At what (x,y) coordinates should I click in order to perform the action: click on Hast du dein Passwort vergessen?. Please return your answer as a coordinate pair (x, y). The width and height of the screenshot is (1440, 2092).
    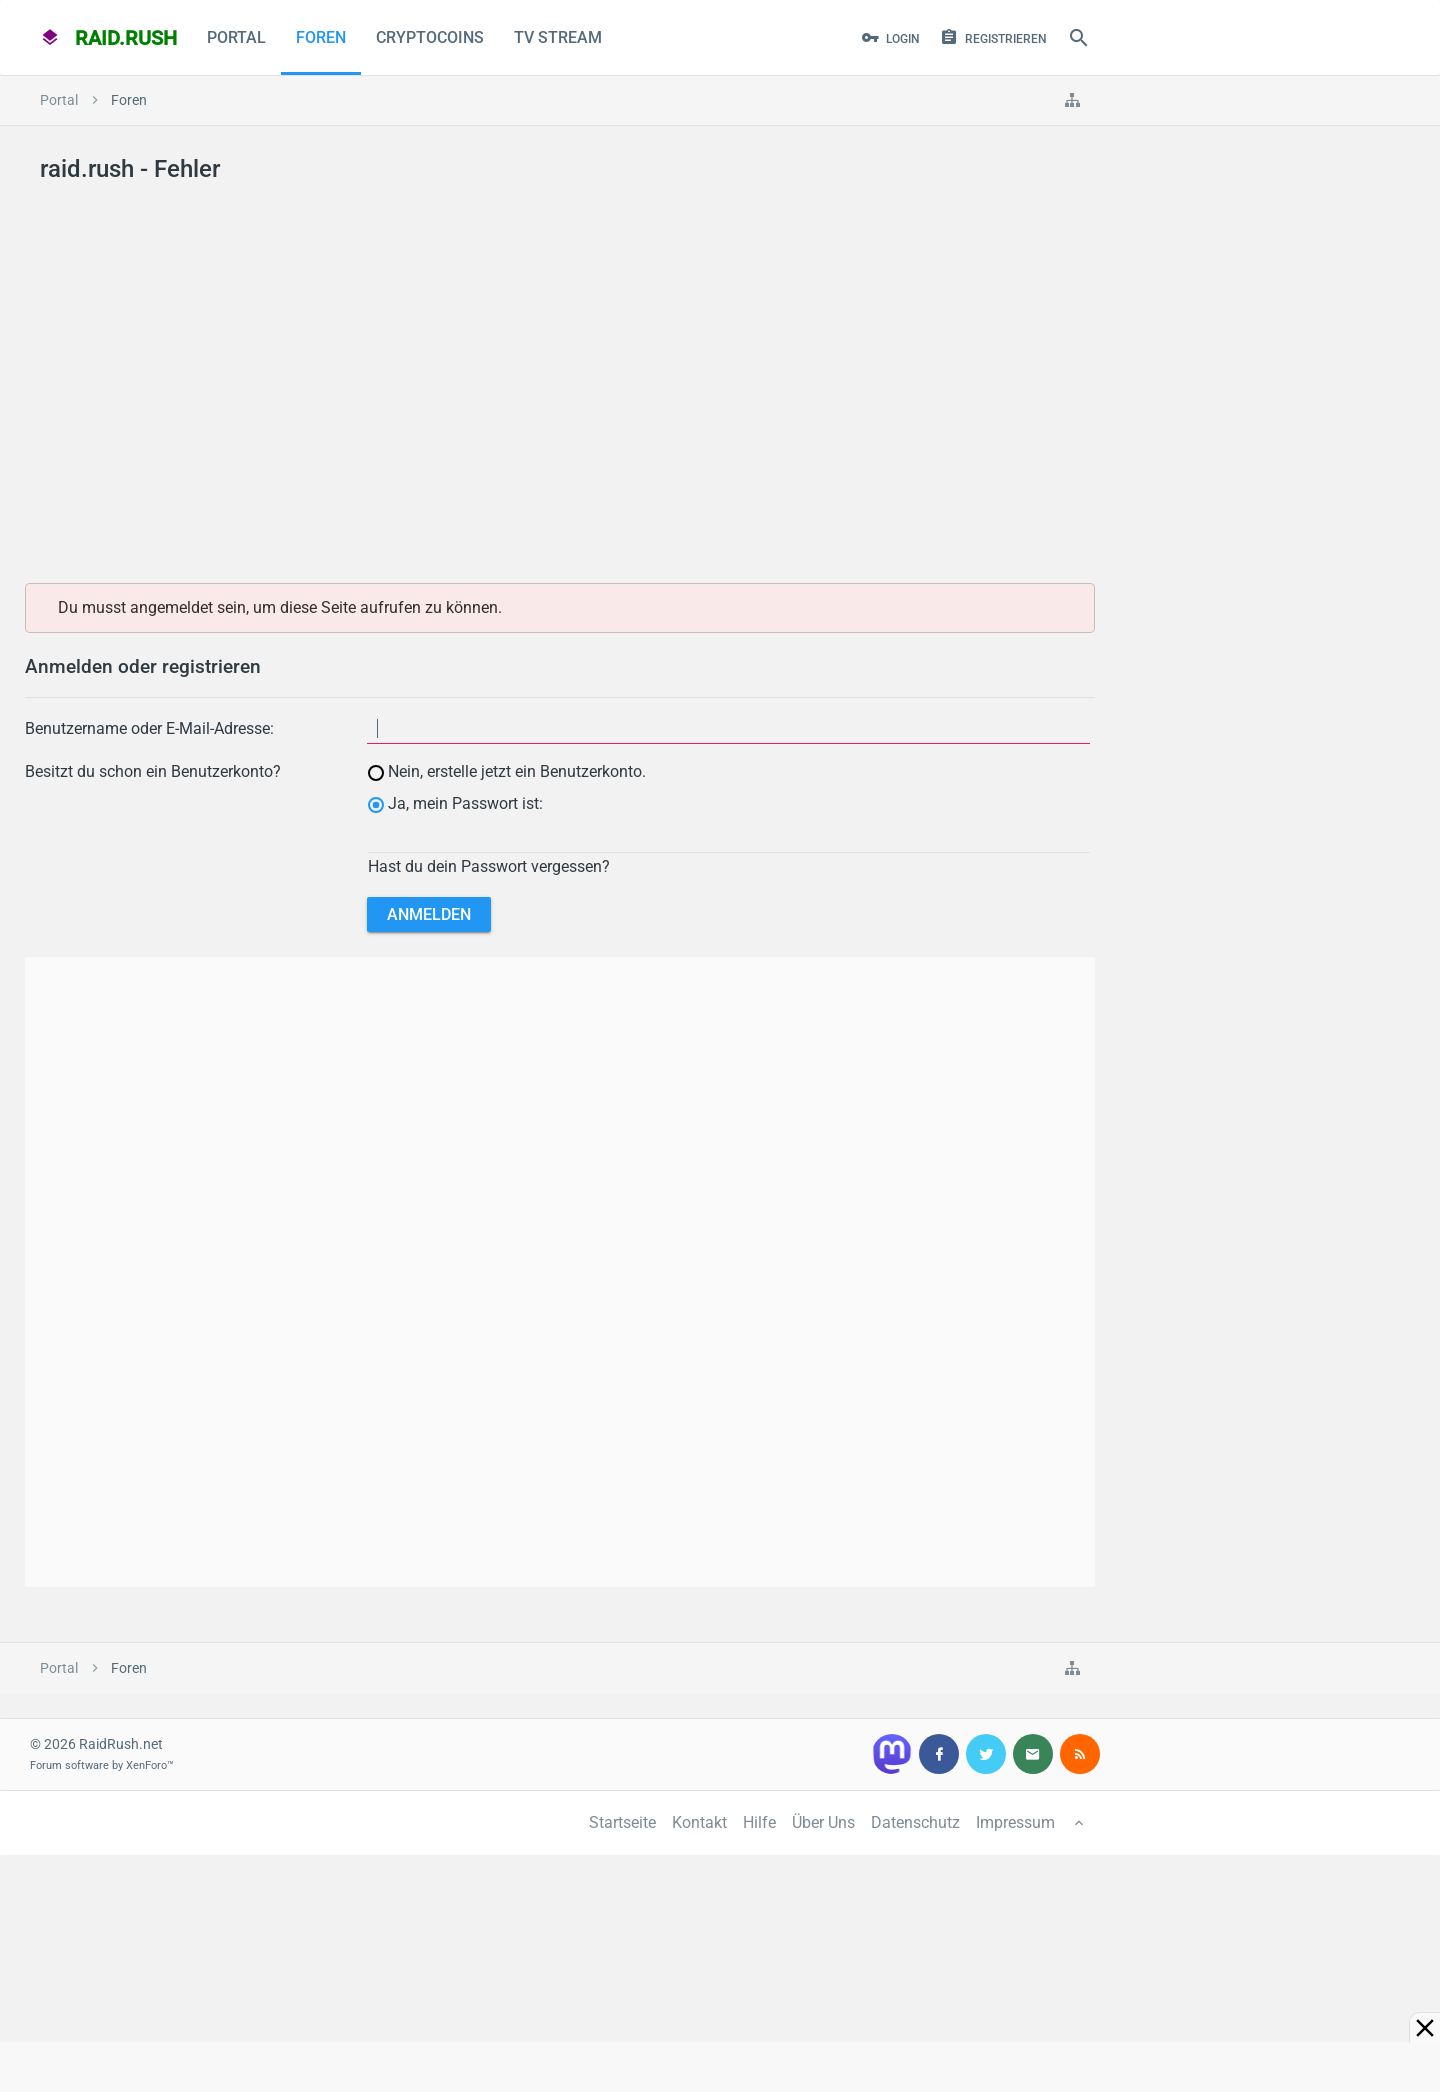
    Looking at the image, I should click on (489, 866).